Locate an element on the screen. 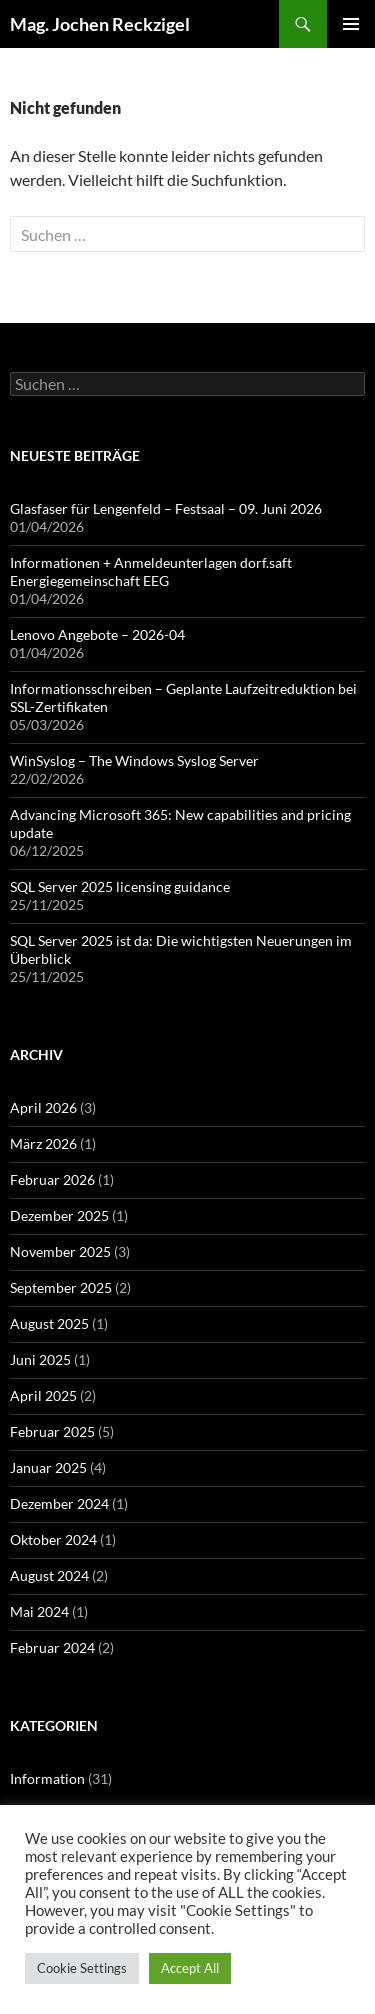 This screenshot has height=2014, width=375. Primäres Menü is located at coordinates (351, 24).